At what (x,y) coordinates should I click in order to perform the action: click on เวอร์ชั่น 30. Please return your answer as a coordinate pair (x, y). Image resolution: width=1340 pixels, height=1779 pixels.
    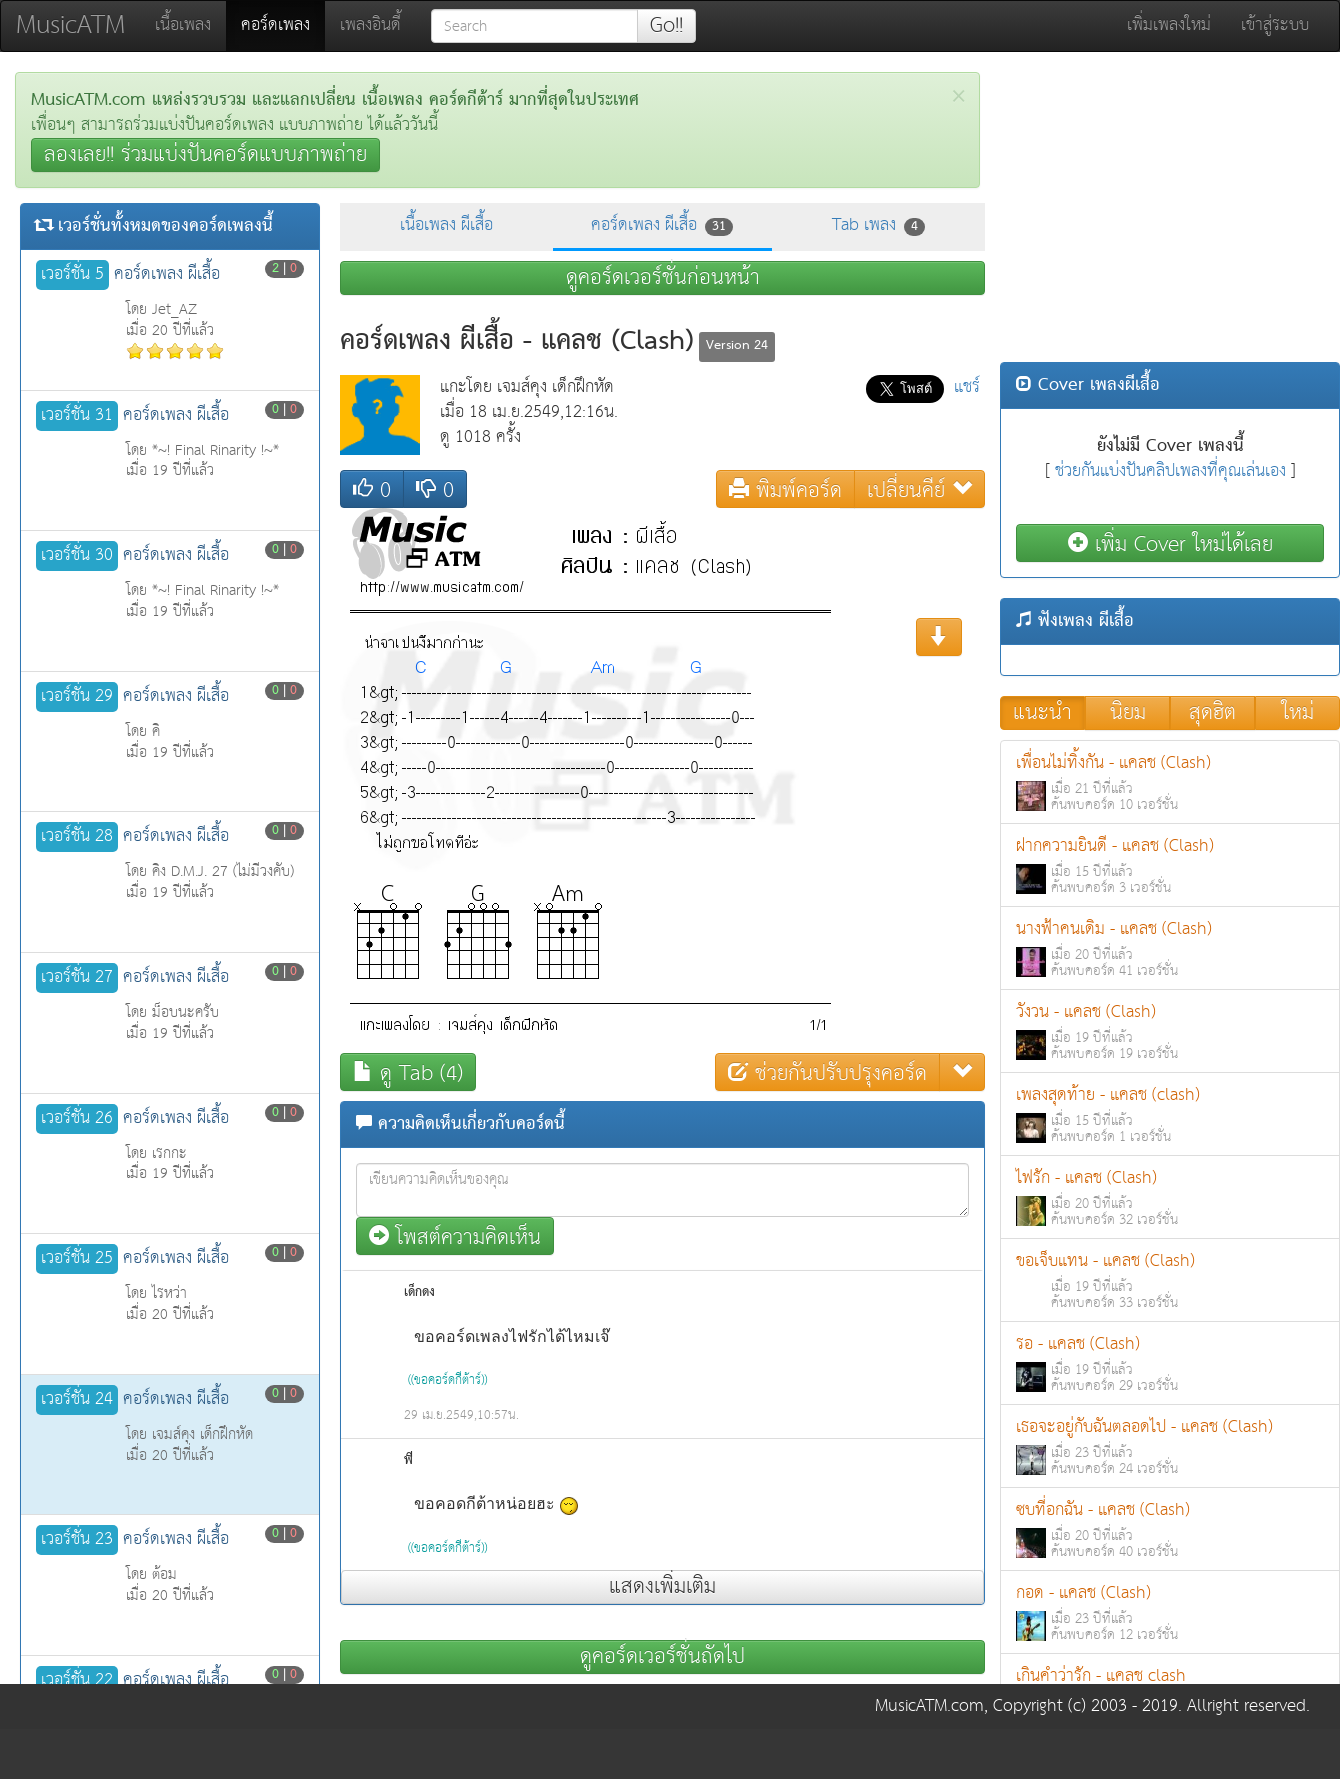
    Looking at the image, I should click on (77, 556).